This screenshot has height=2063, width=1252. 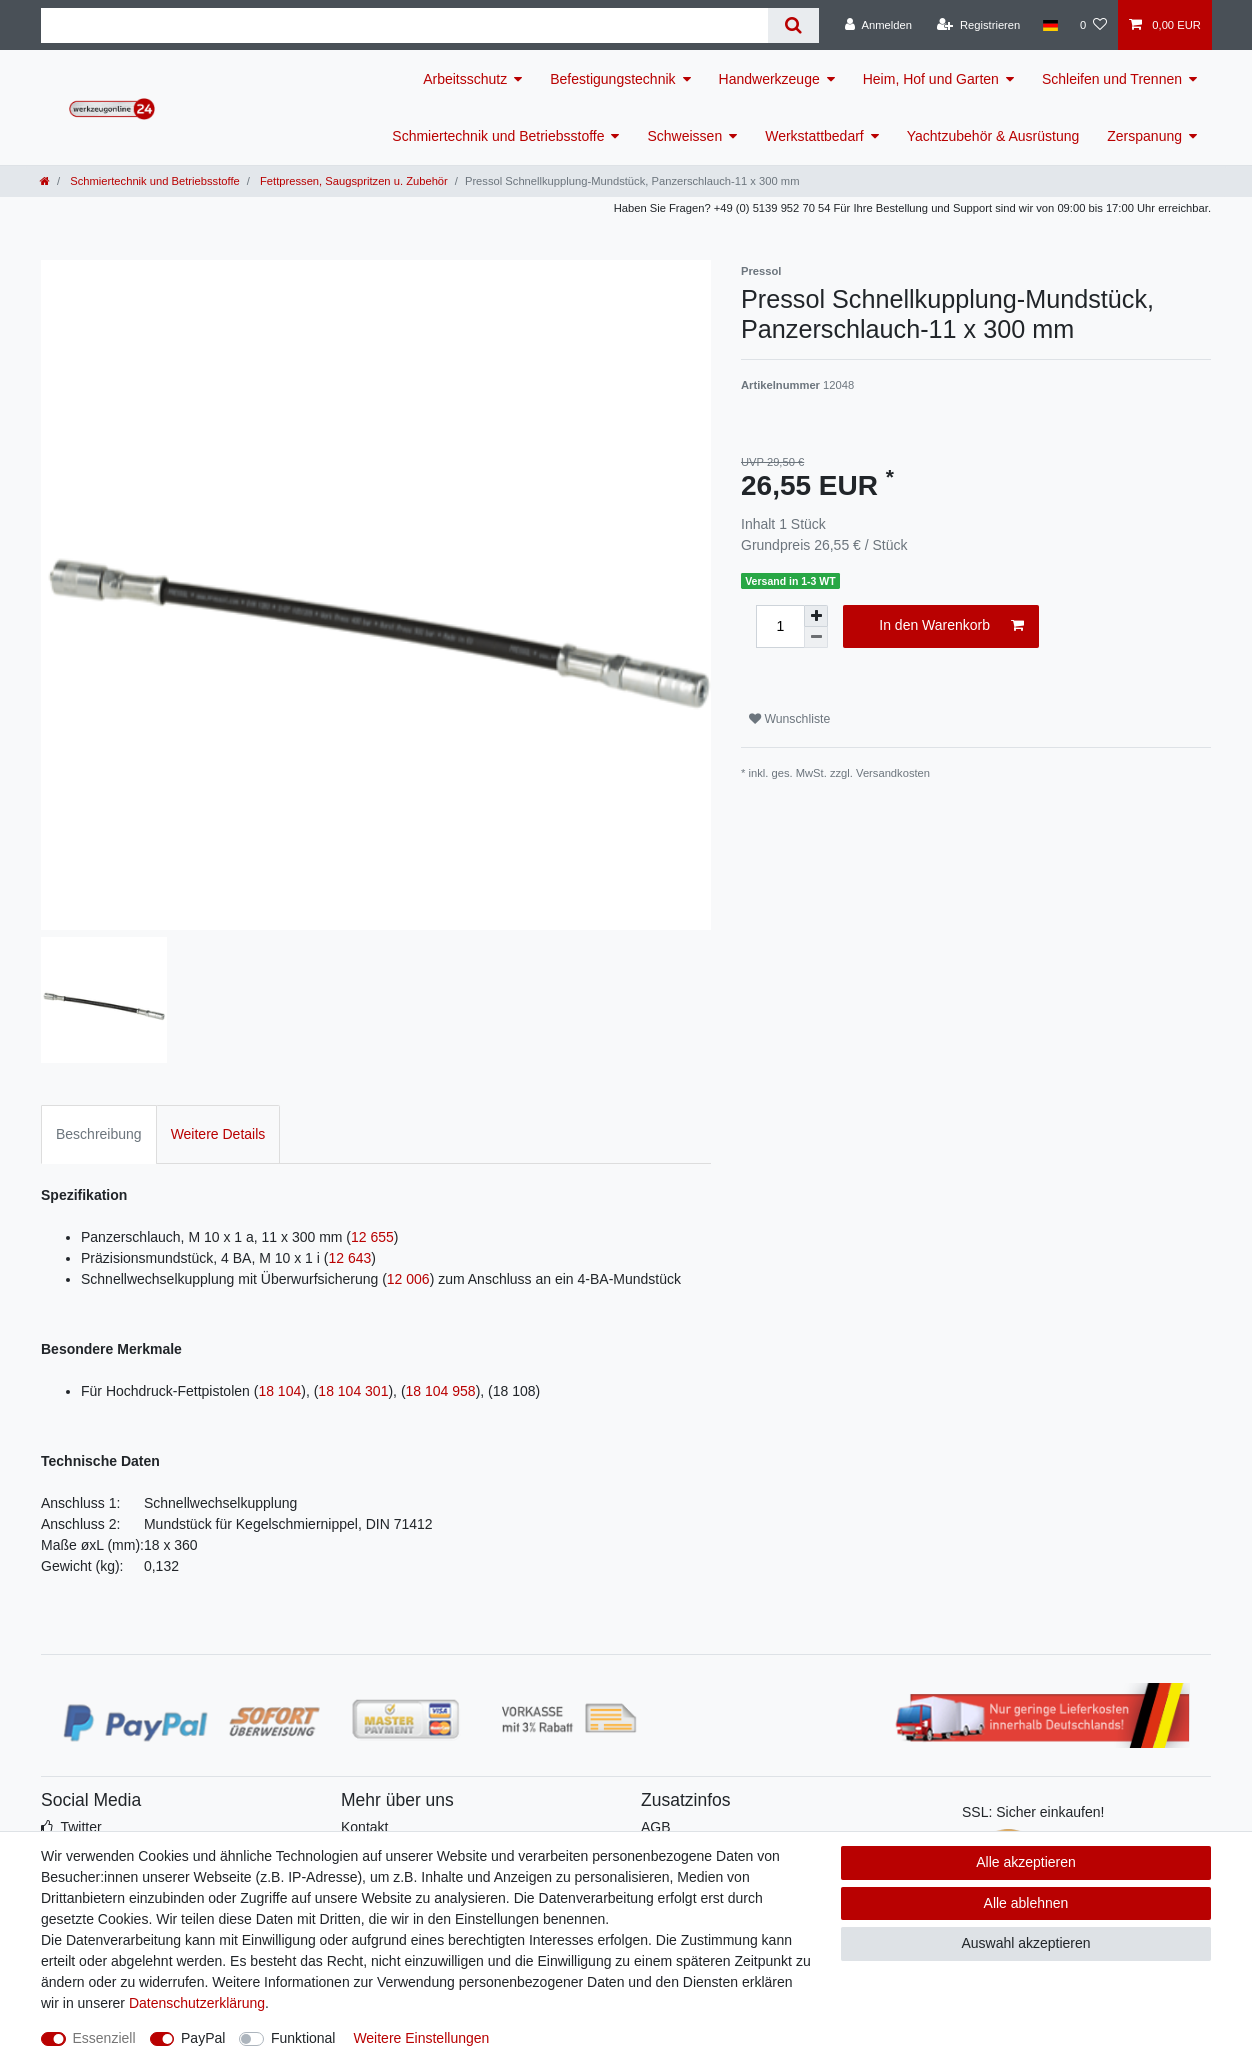 What do you see at coordinates (349, 1258) in the screenshot?
I see `12 643` at bounding box center [349, 1258].